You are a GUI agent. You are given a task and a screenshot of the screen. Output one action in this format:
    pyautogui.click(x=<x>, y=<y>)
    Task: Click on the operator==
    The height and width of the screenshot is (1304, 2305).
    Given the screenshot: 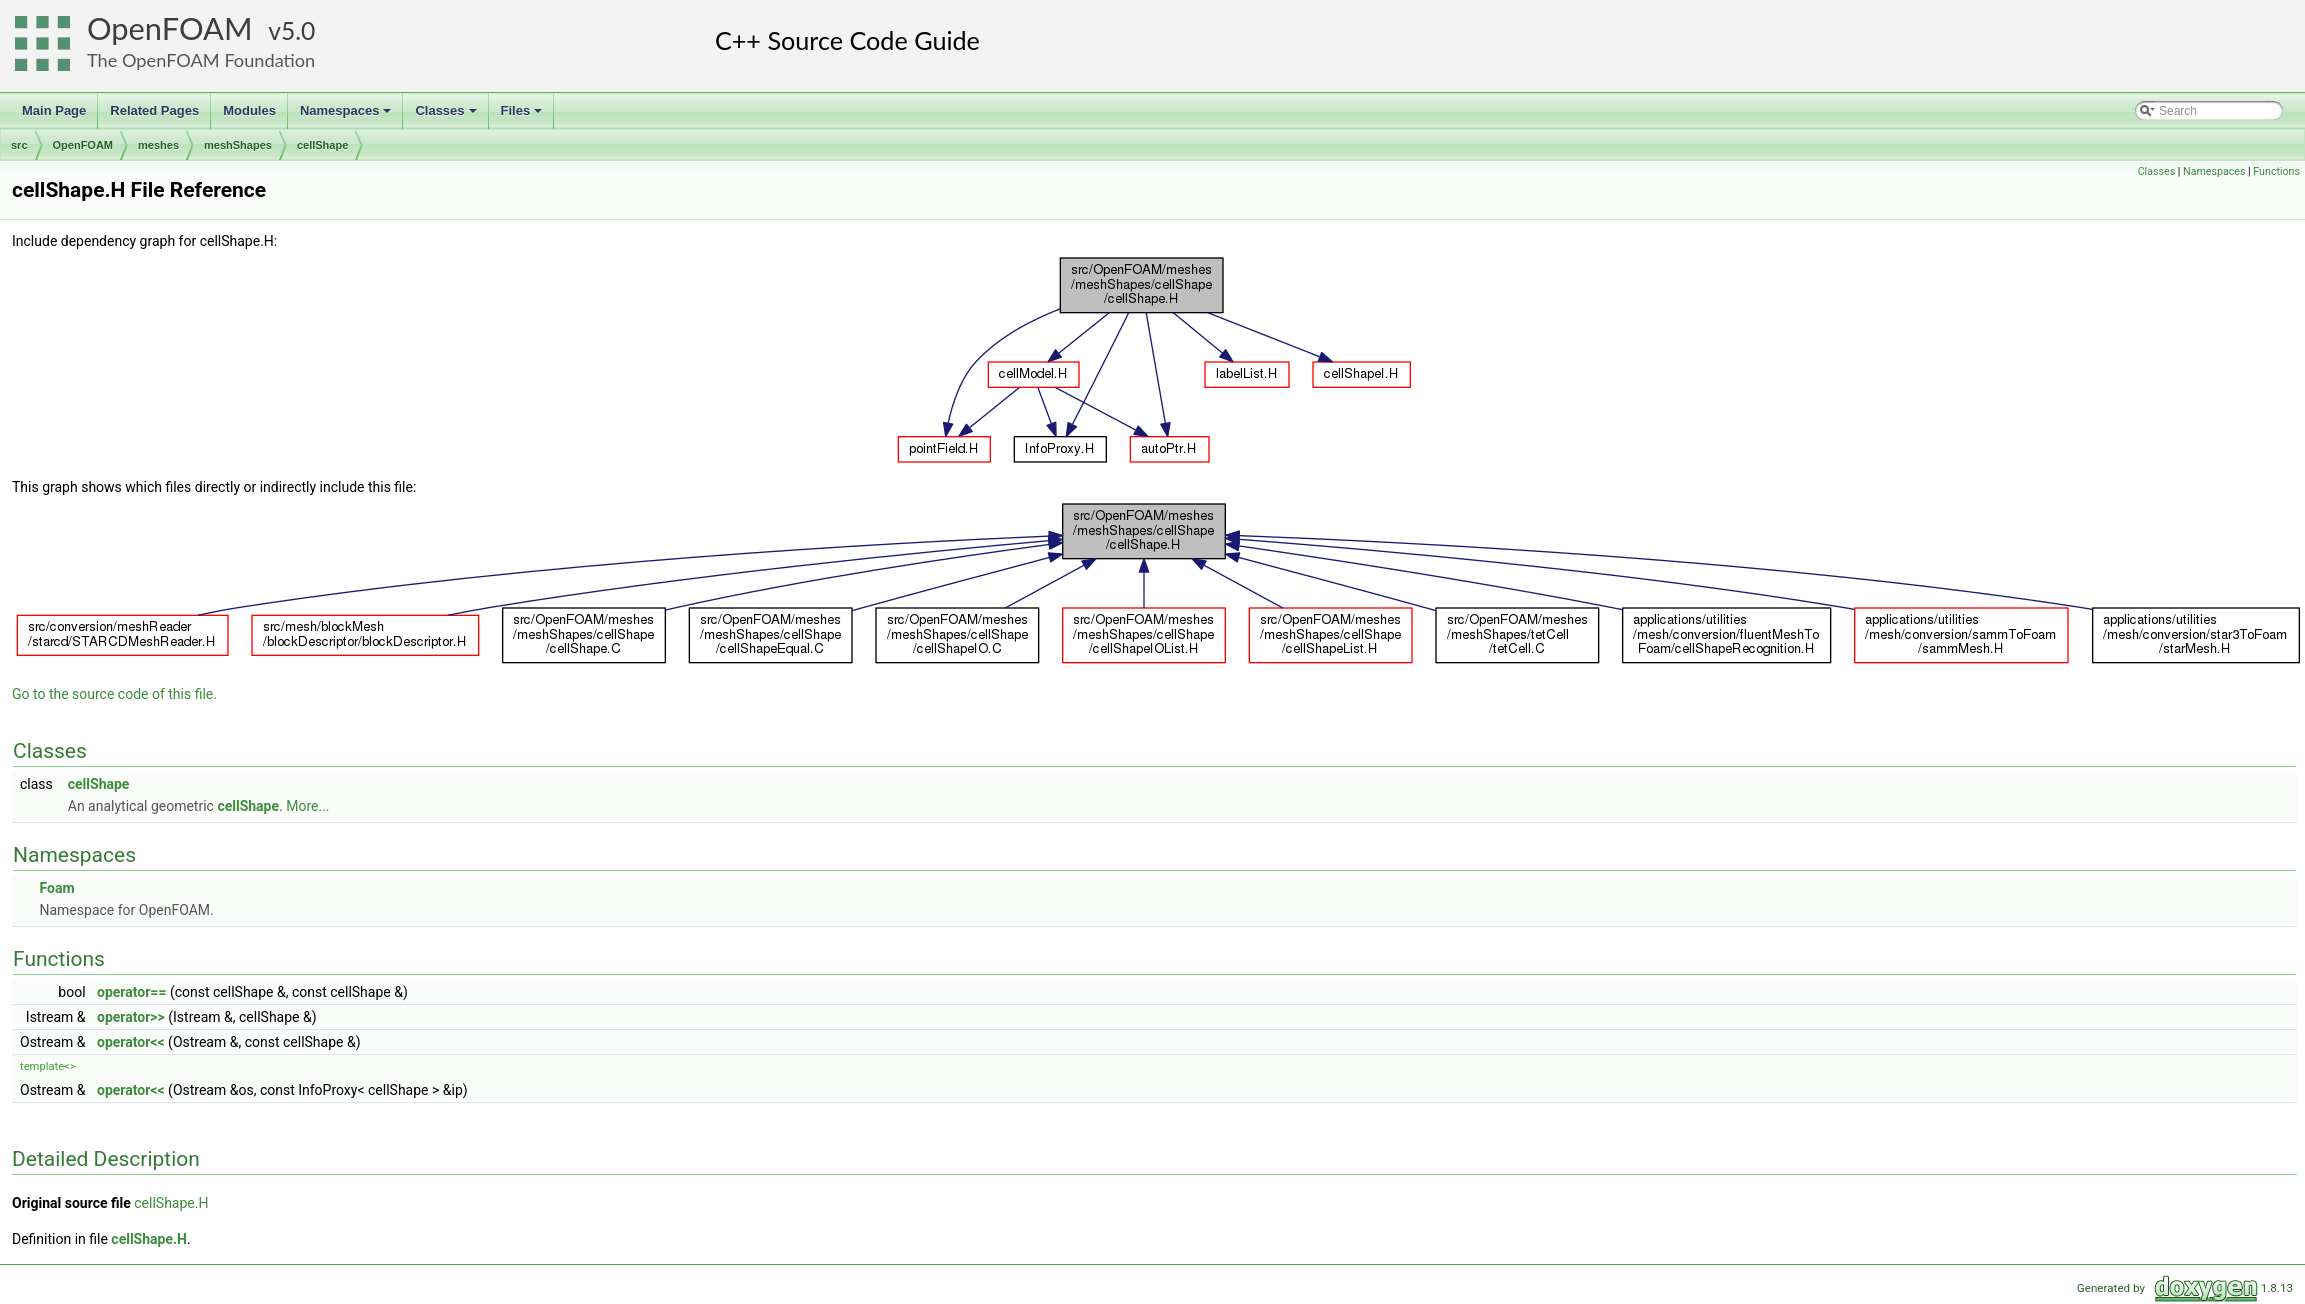 What is the action you would take?
    pyautogui.click(x=131, y=992)
    